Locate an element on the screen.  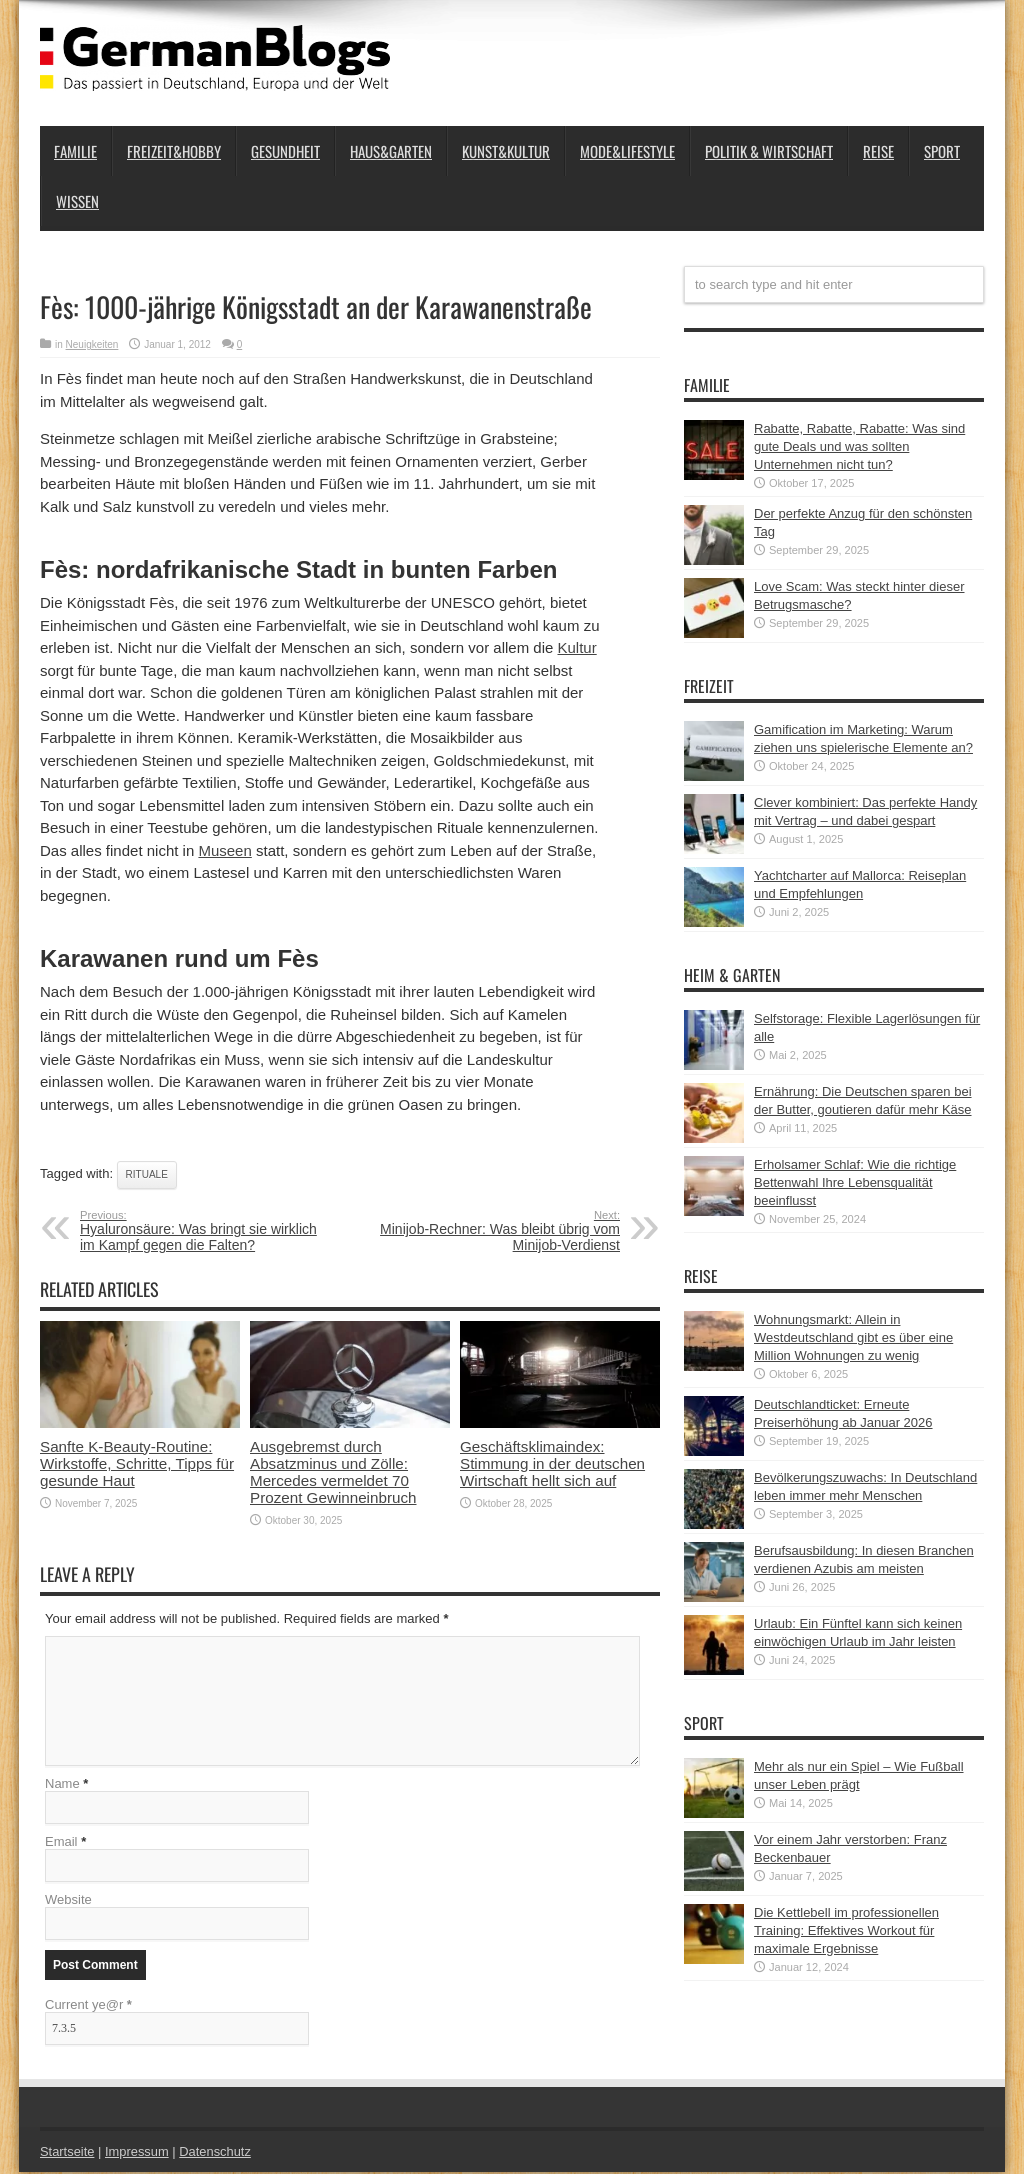
Ausgebremst durch Absatzminus und Zölle: Mercedes vermeldet 70 Prozent Gewinneinbruch is located at coordinates (333, 1472).